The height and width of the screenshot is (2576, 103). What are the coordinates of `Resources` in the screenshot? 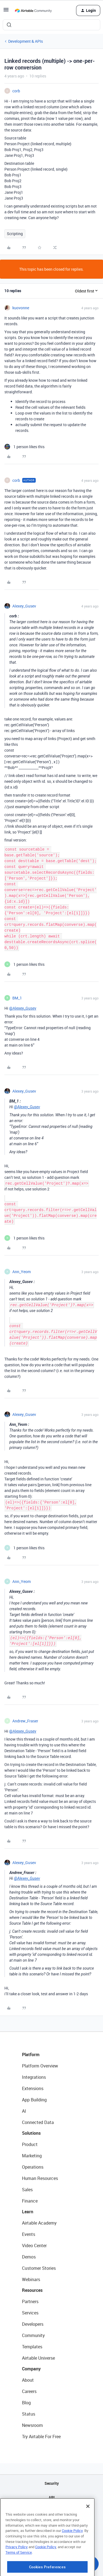 It's located at (32, 2290).